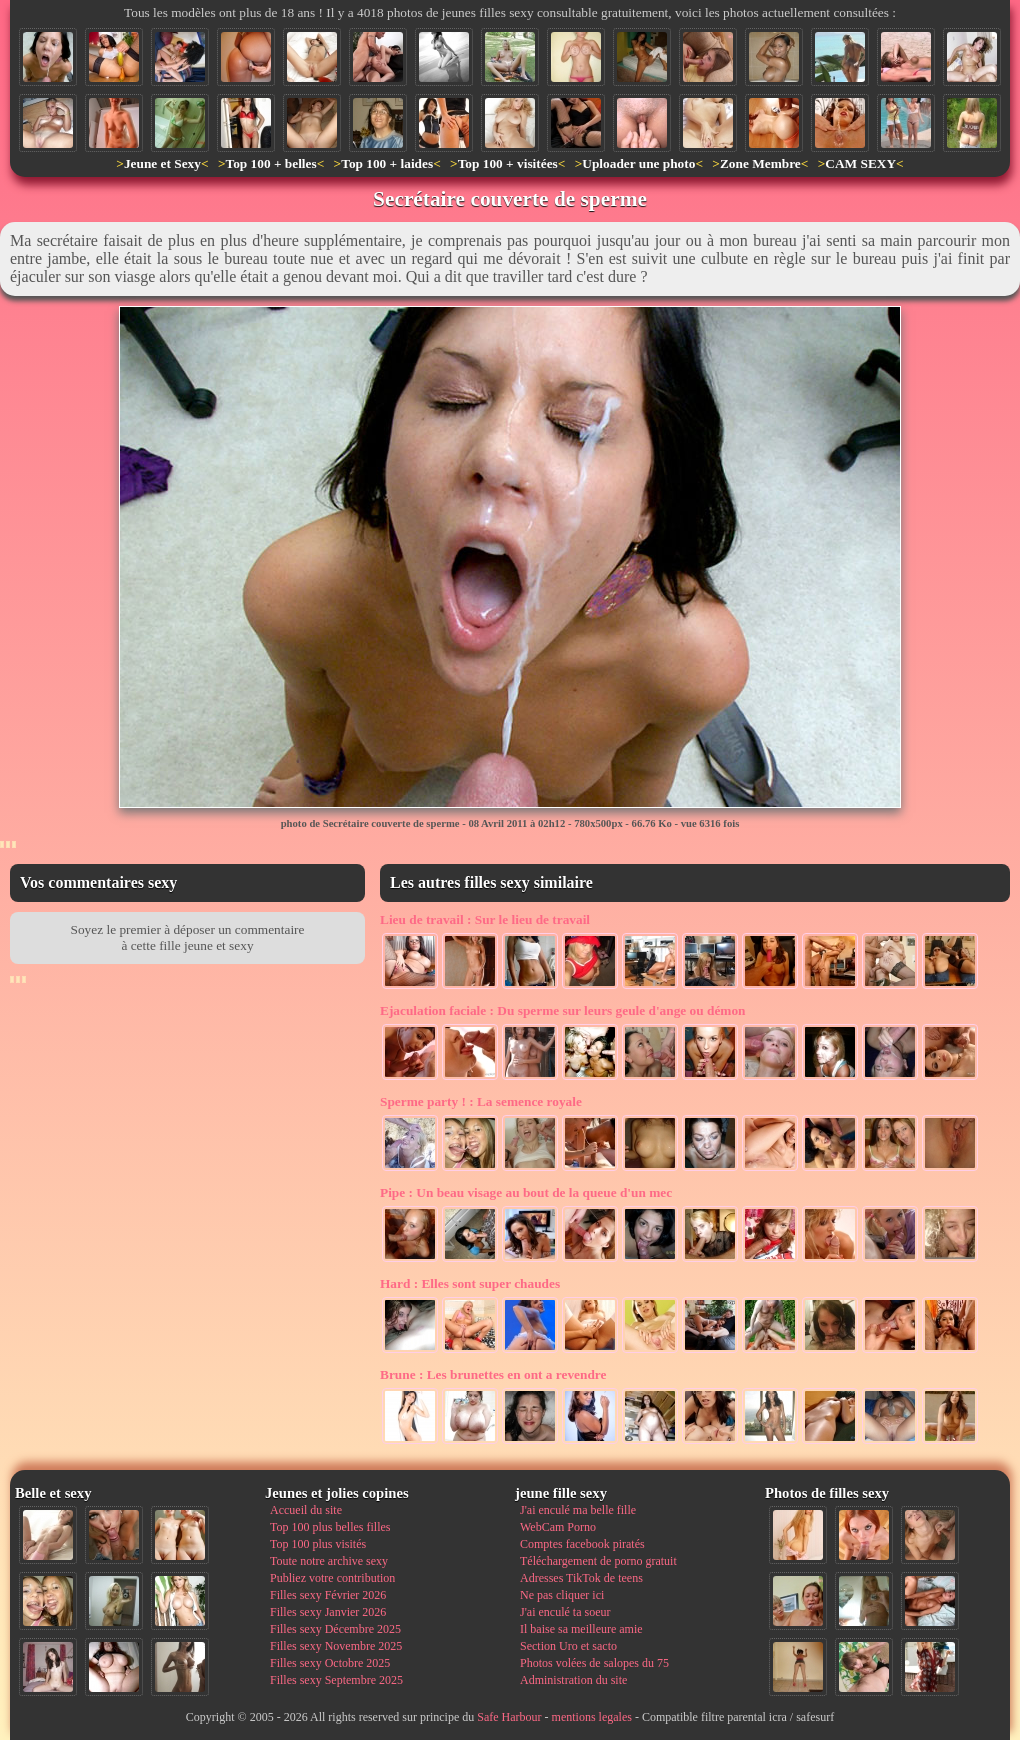  What do you see at coordinates (306, 1510) in the screenshot?
I see `Accueil du site` at bounding box center [306, 1510].